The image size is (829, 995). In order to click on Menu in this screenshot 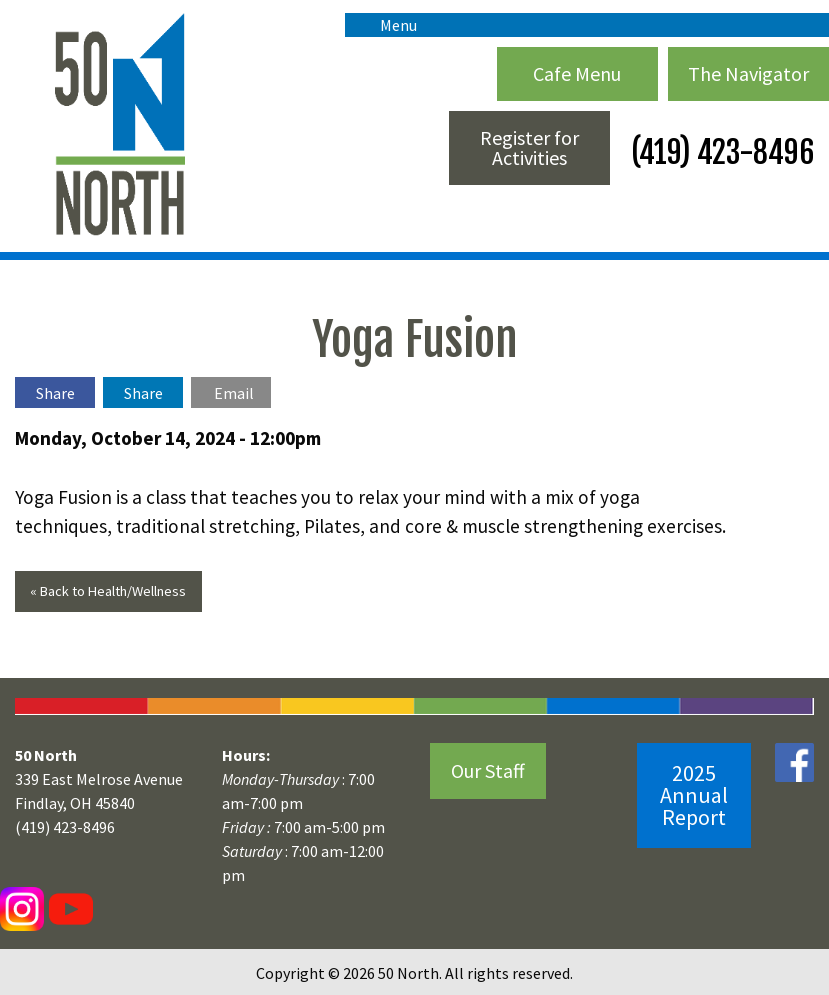, I will do `click(388, 25)`.